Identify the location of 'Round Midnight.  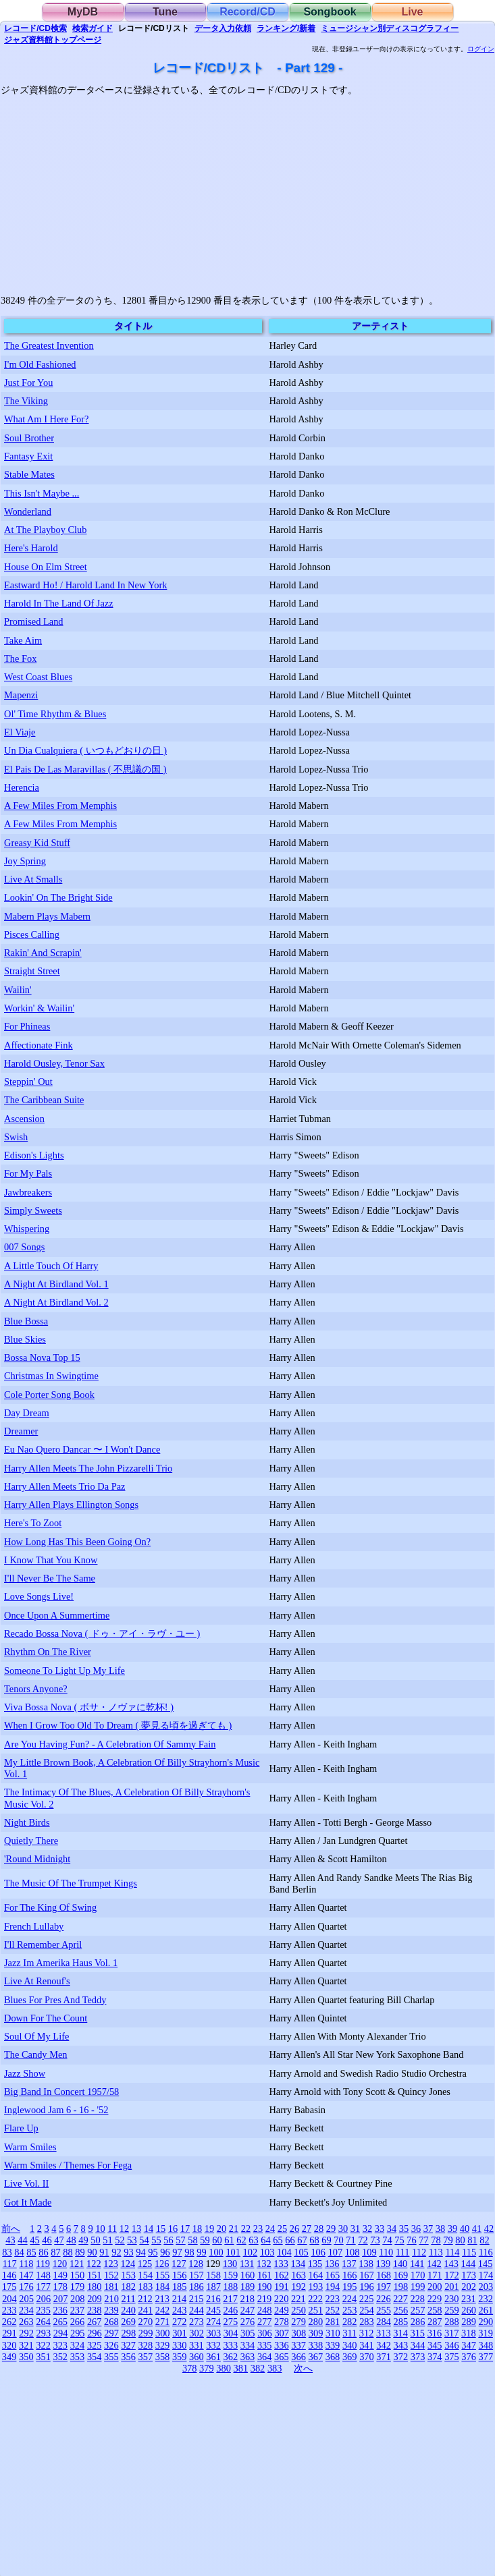
(37, 1858).